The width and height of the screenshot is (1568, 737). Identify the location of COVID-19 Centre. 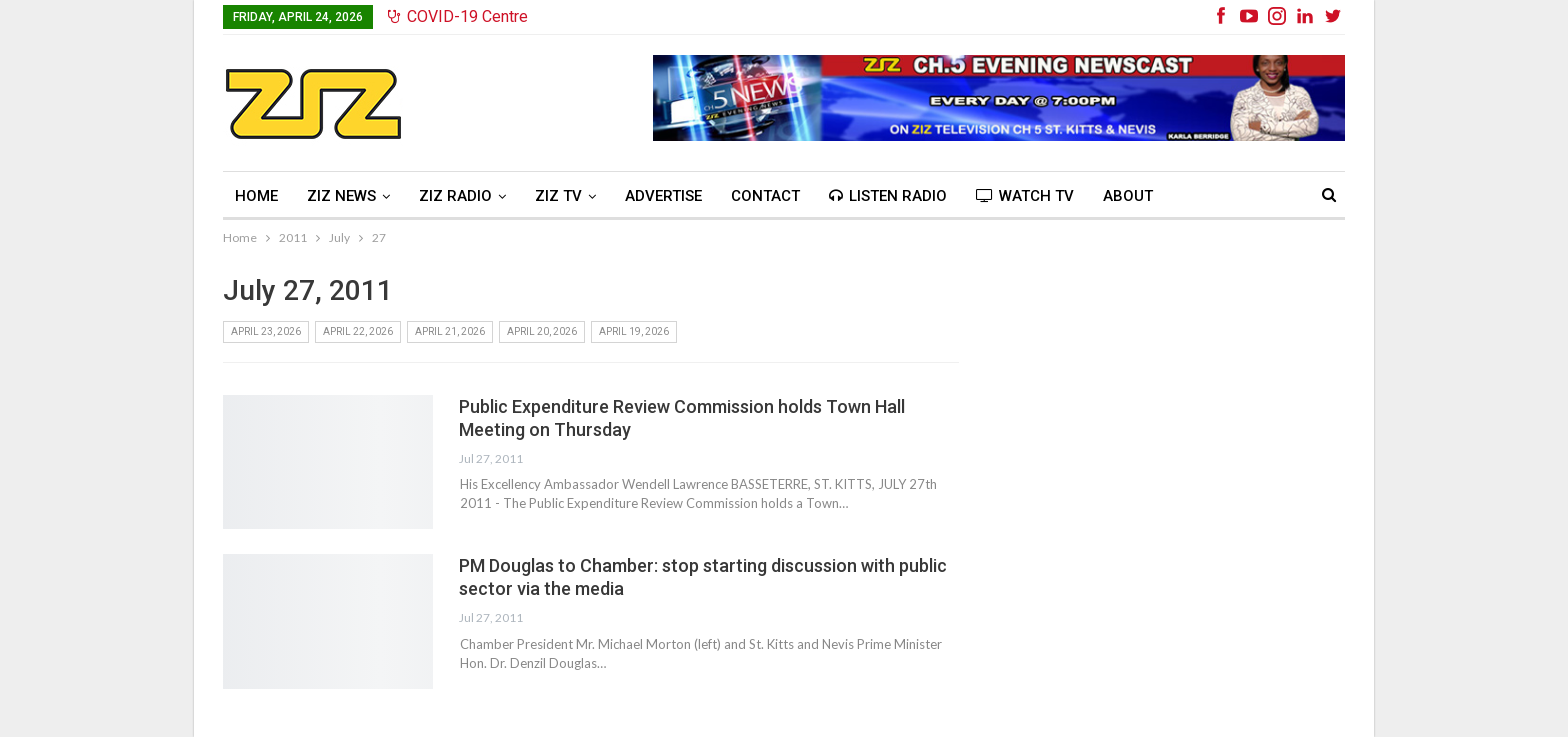
(458, 16).